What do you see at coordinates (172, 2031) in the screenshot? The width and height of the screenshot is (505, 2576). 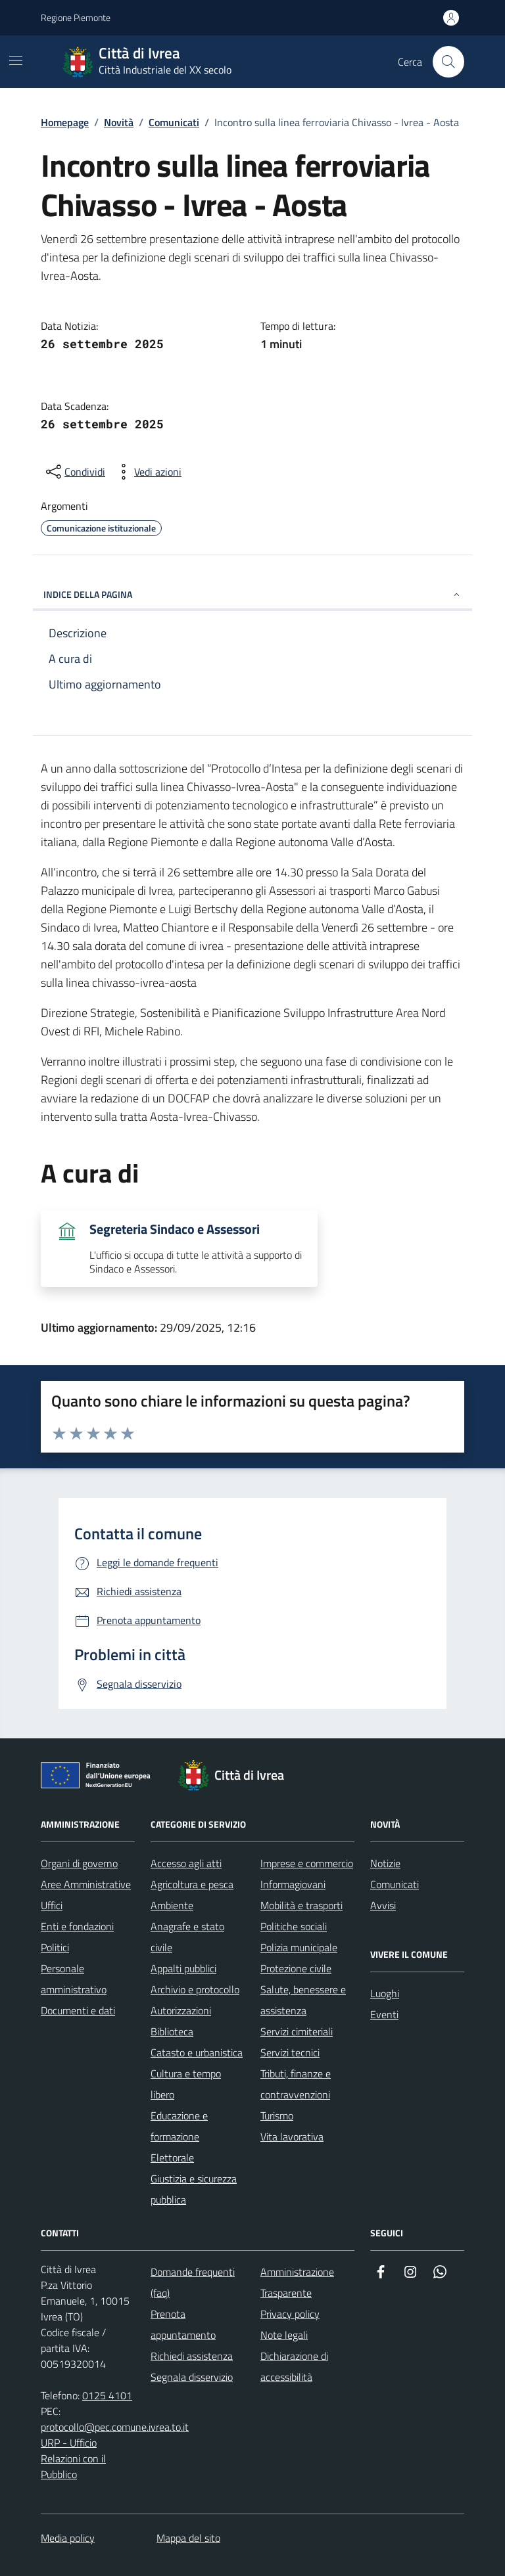 I see `Biblioteca` at bounding box center [172, 2031].